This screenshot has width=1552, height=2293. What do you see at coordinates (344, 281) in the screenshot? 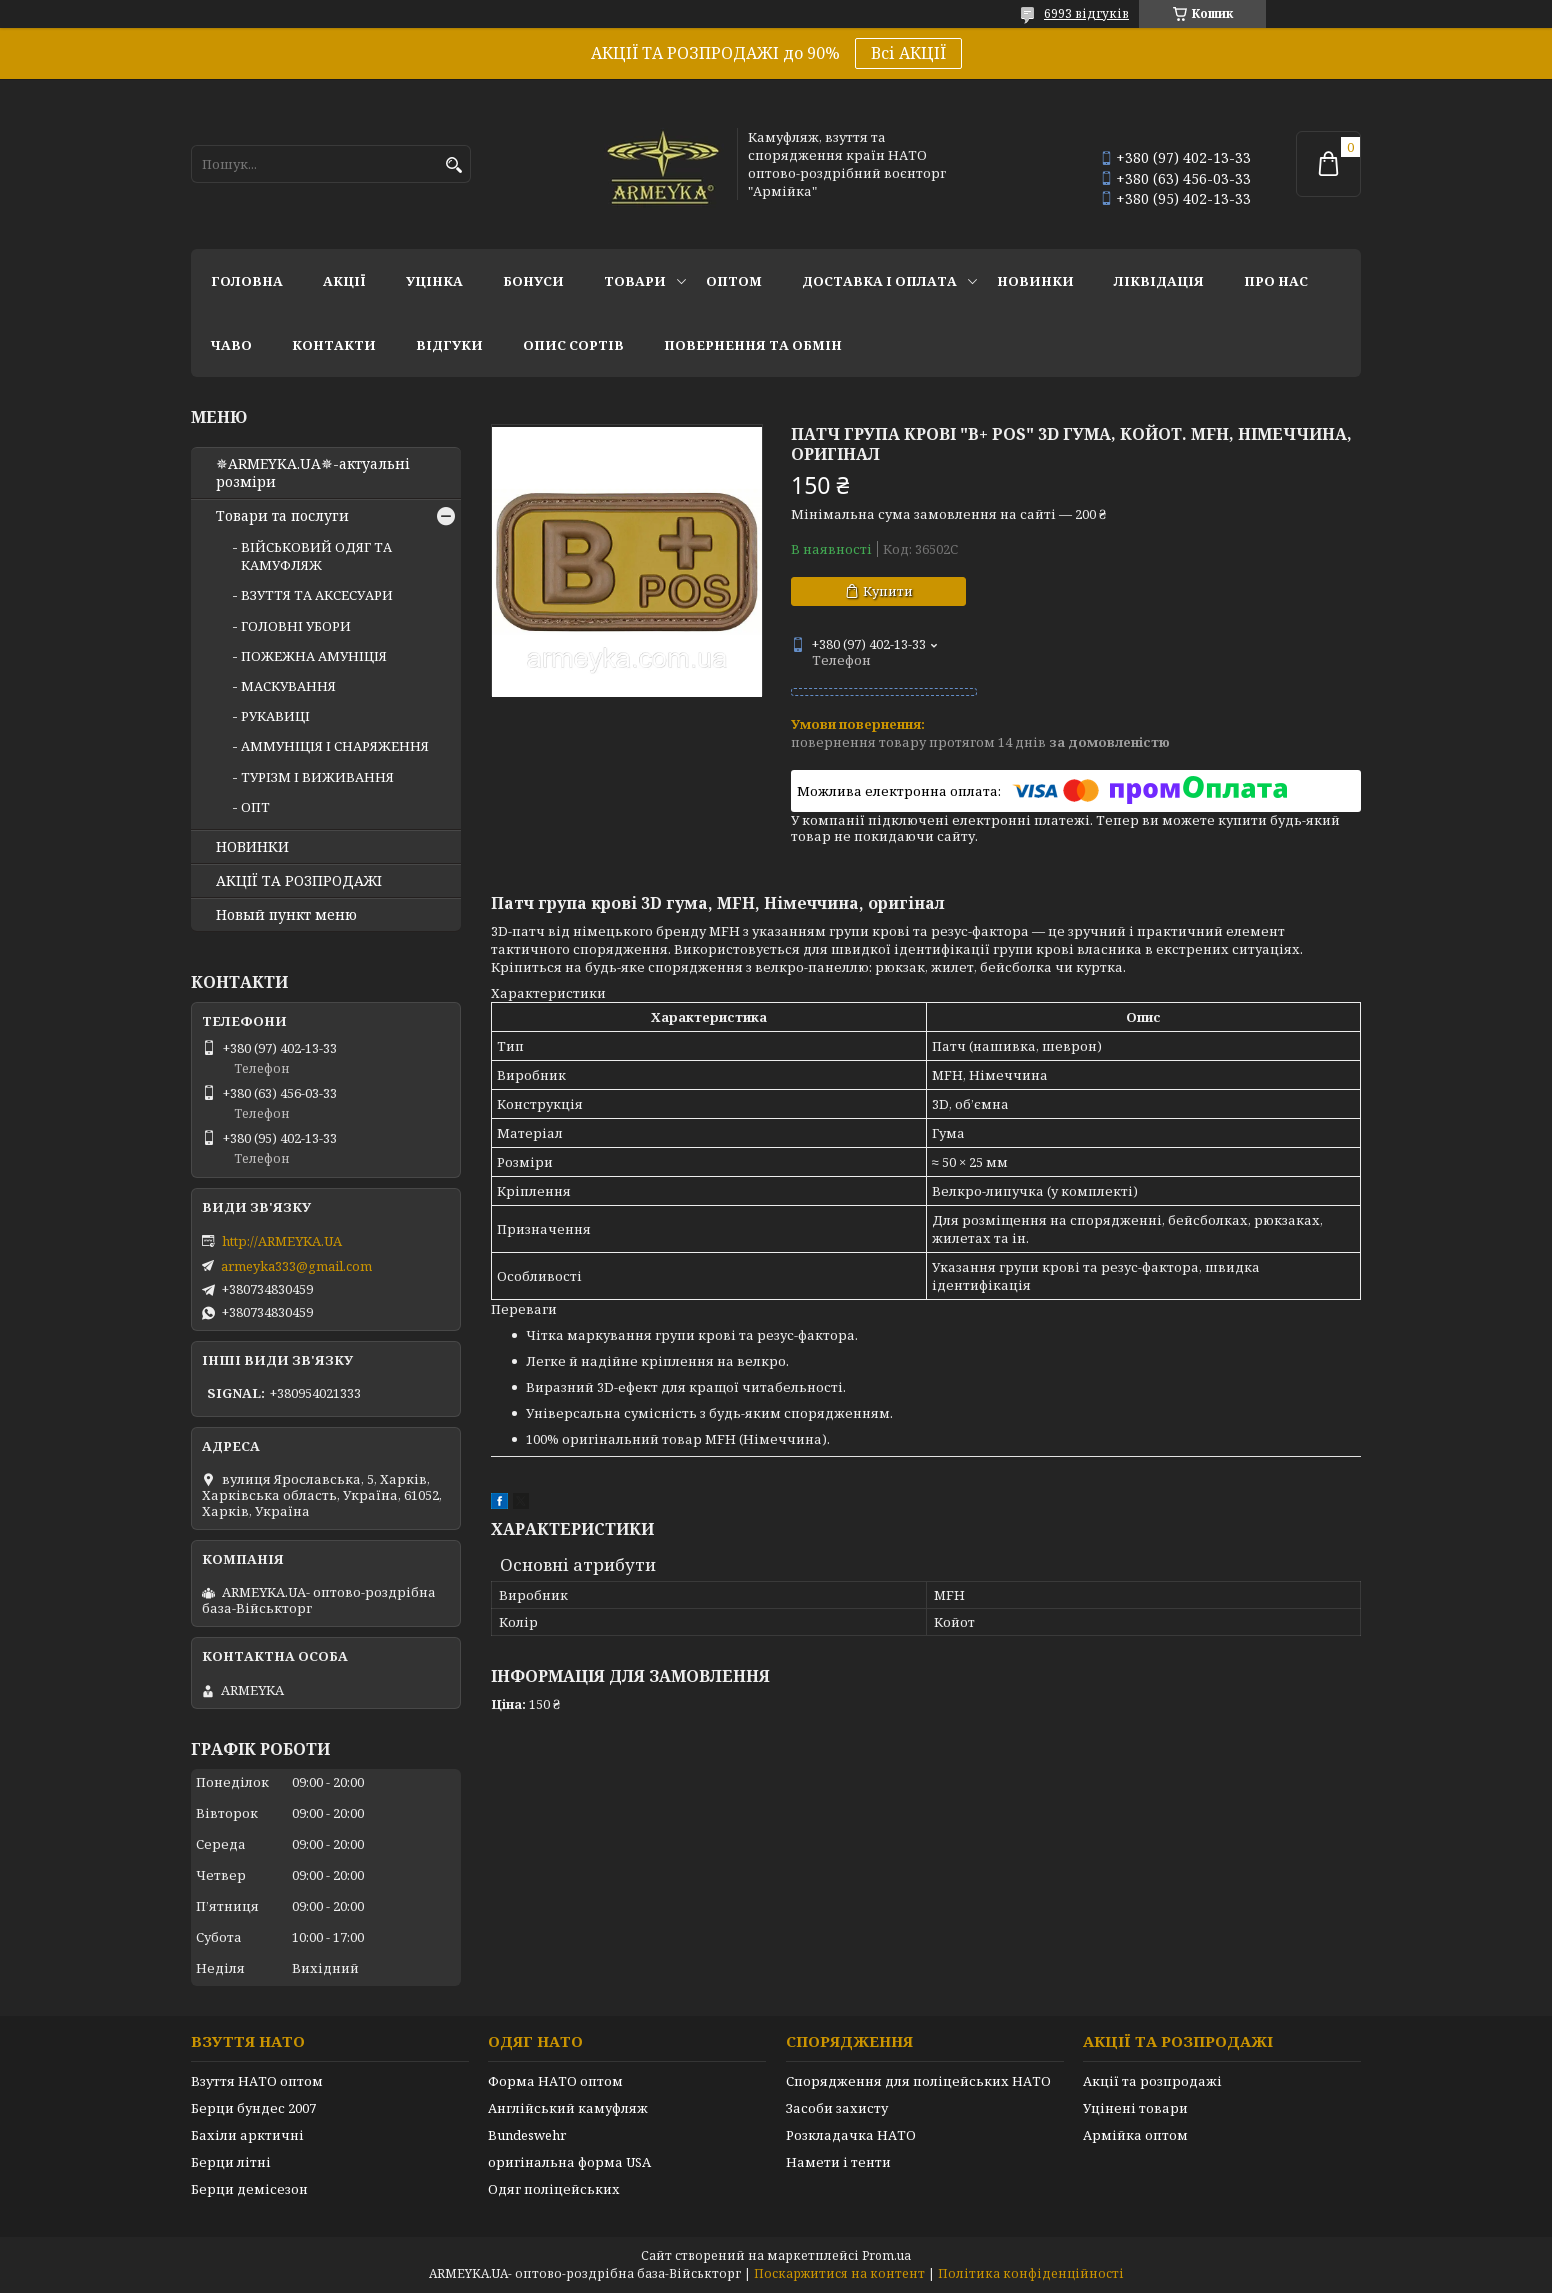
I see `АКЦІЇ` at bounding box center [344, 281].